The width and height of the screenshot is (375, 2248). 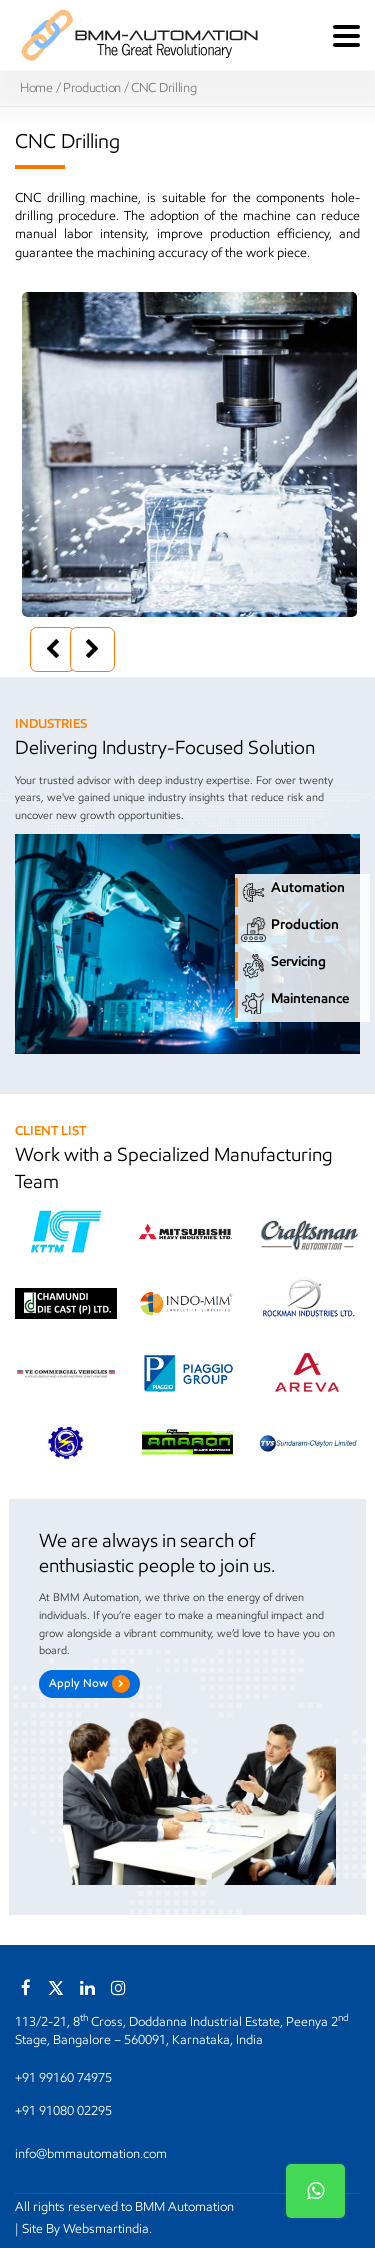 What do you see at coordinates (293, 892) in the screenshot?
I see `Automation` at bounding box center [293, 892].